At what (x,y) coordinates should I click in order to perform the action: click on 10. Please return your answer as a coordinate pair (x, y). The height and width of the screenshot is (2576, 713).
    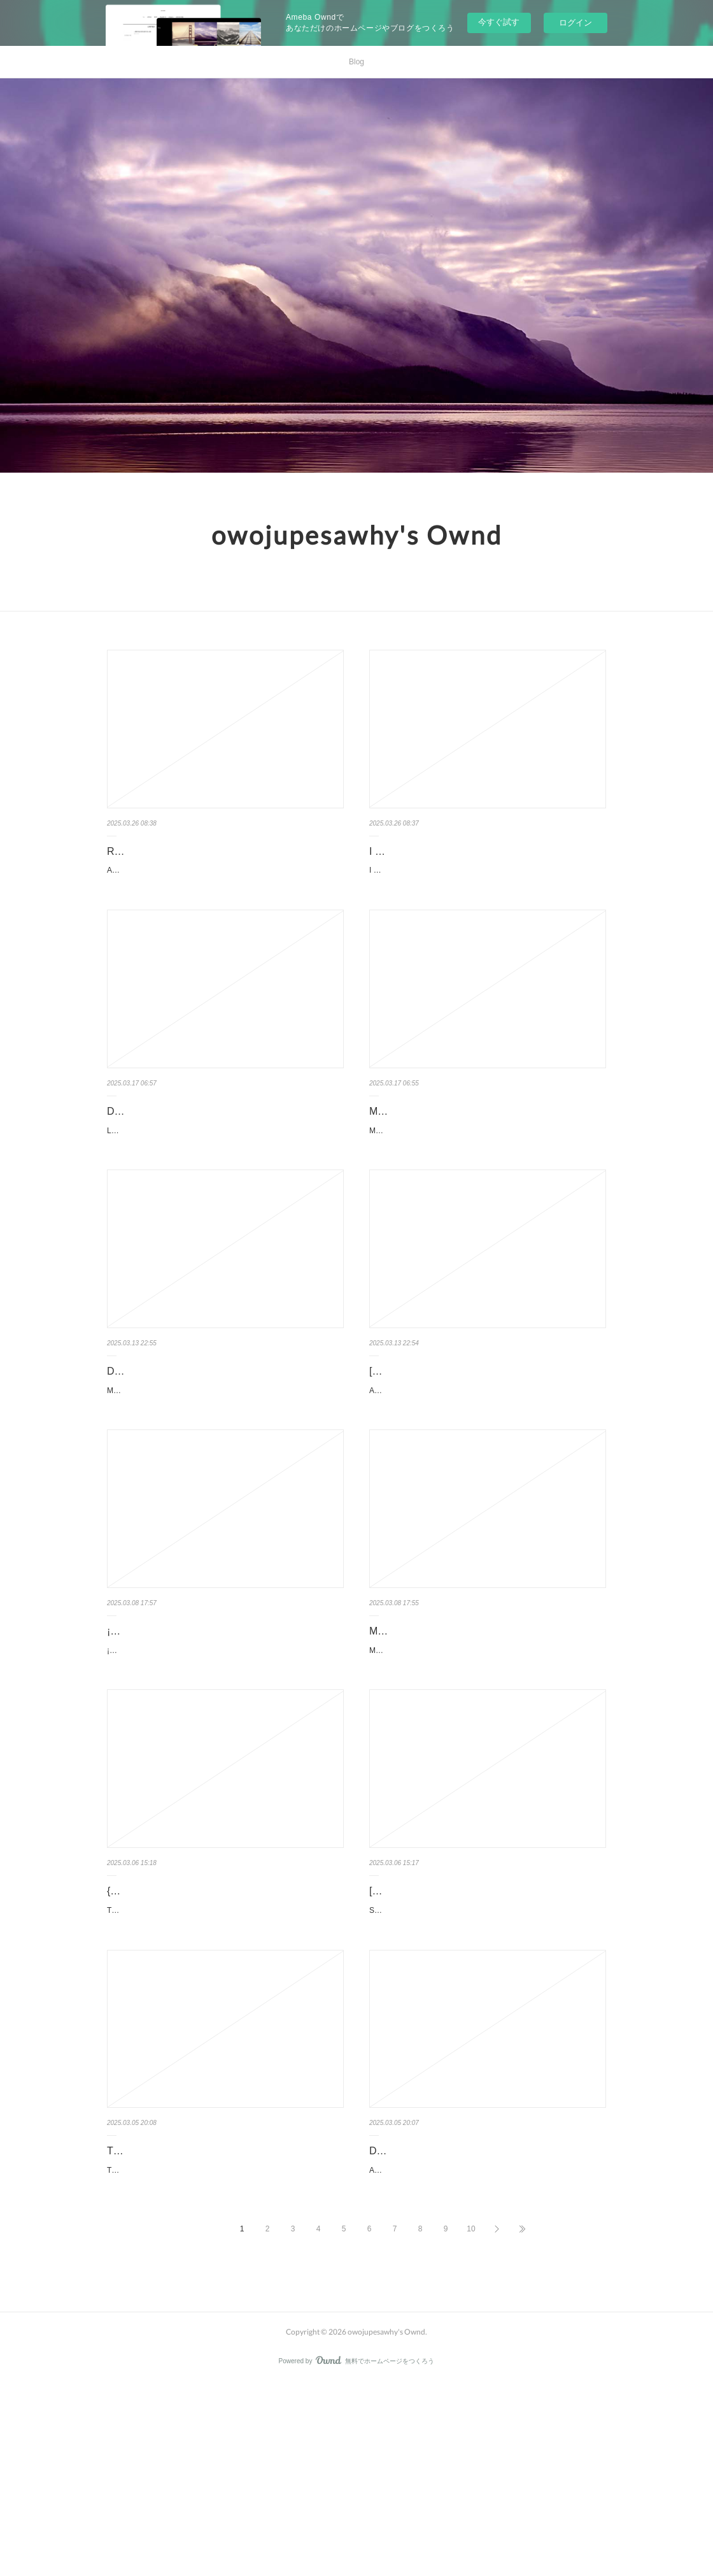
    Looking at the image, I should click on (471, 2421).